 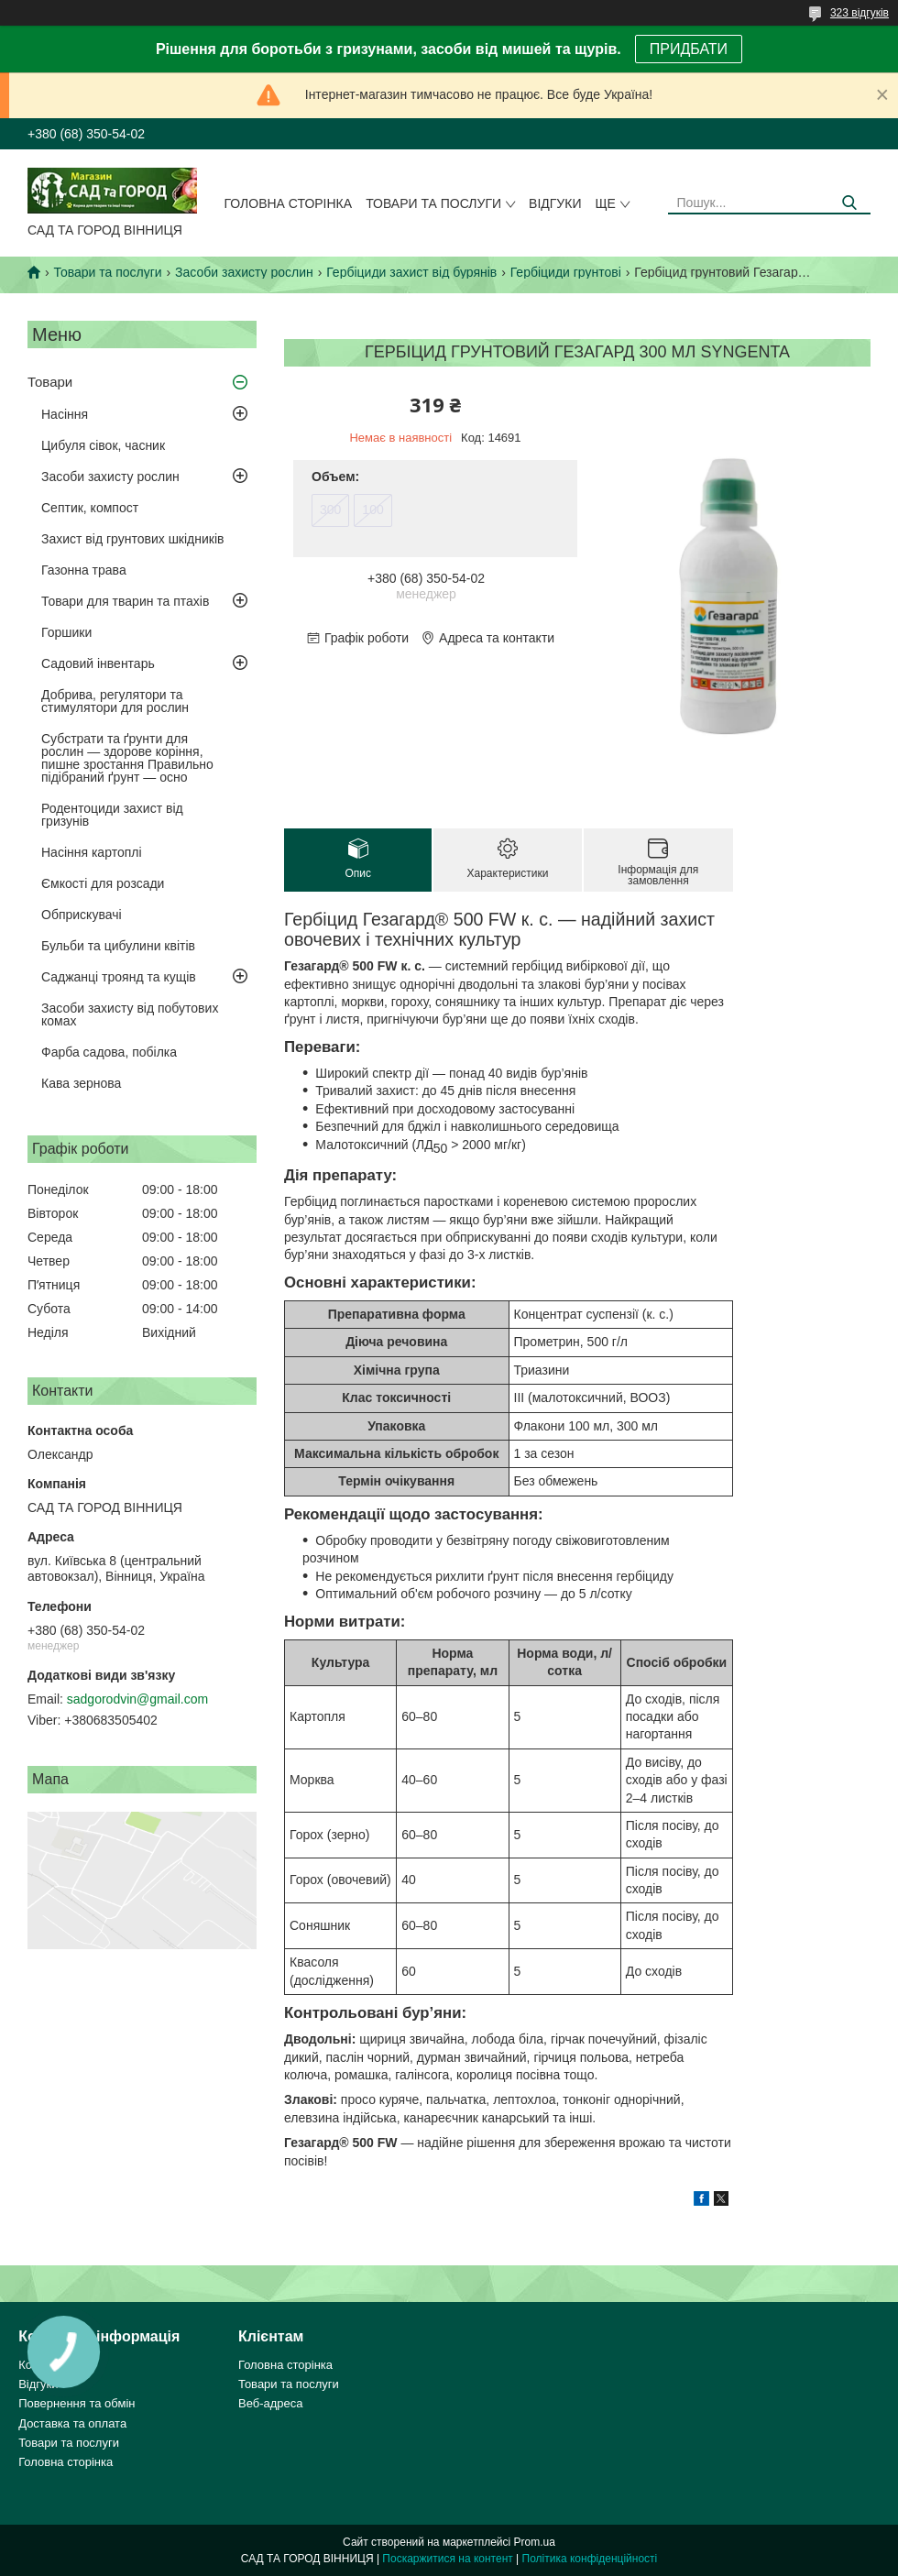 I want to click on Родентоциди захист від гризунів, so click(x=112, y=814).